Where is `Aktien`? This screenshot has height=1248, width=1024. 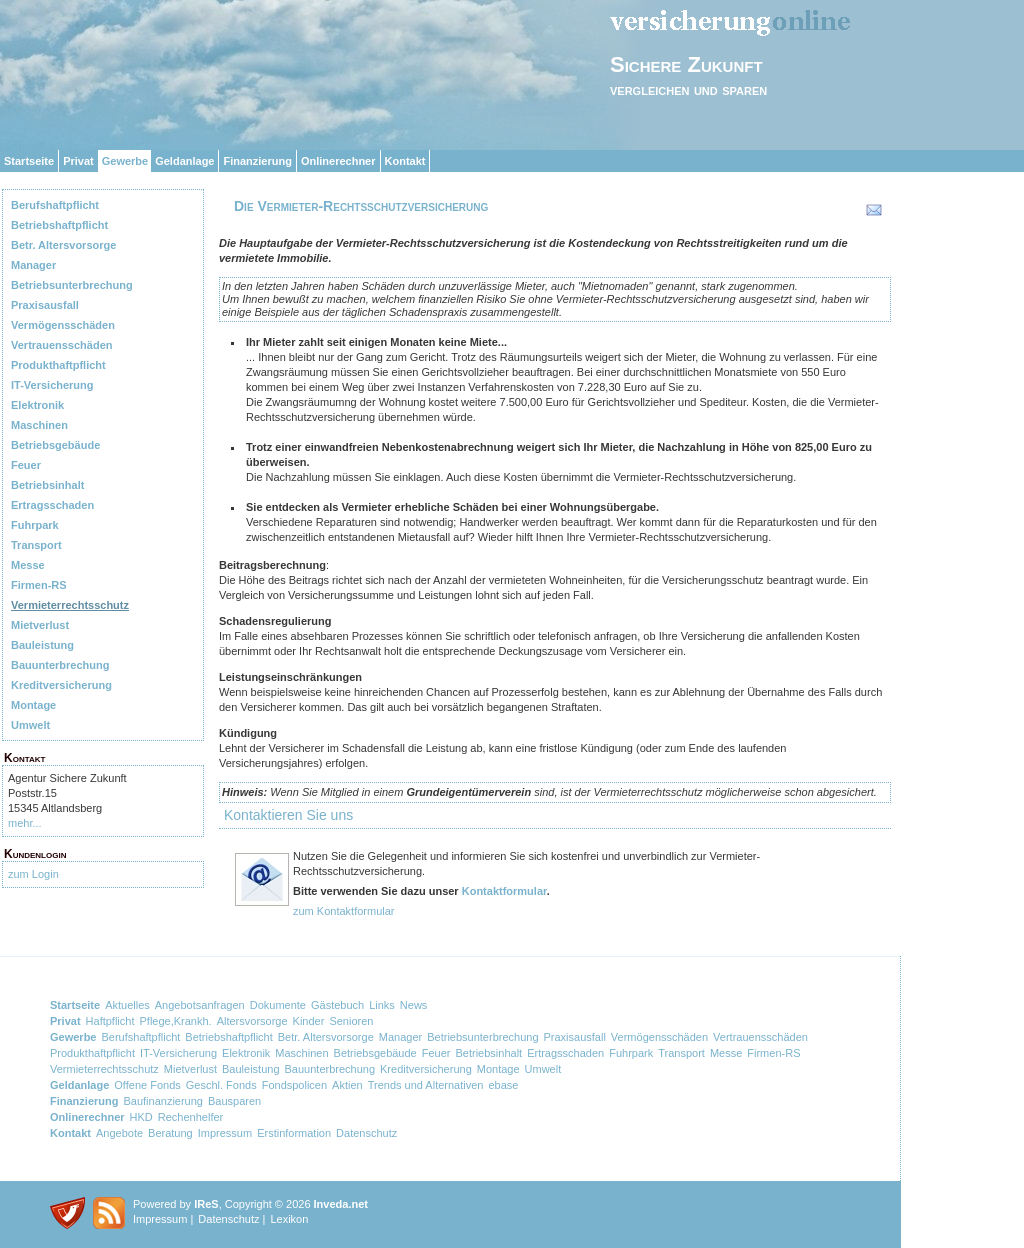 Aktien is located at coordinates (347, 1085).